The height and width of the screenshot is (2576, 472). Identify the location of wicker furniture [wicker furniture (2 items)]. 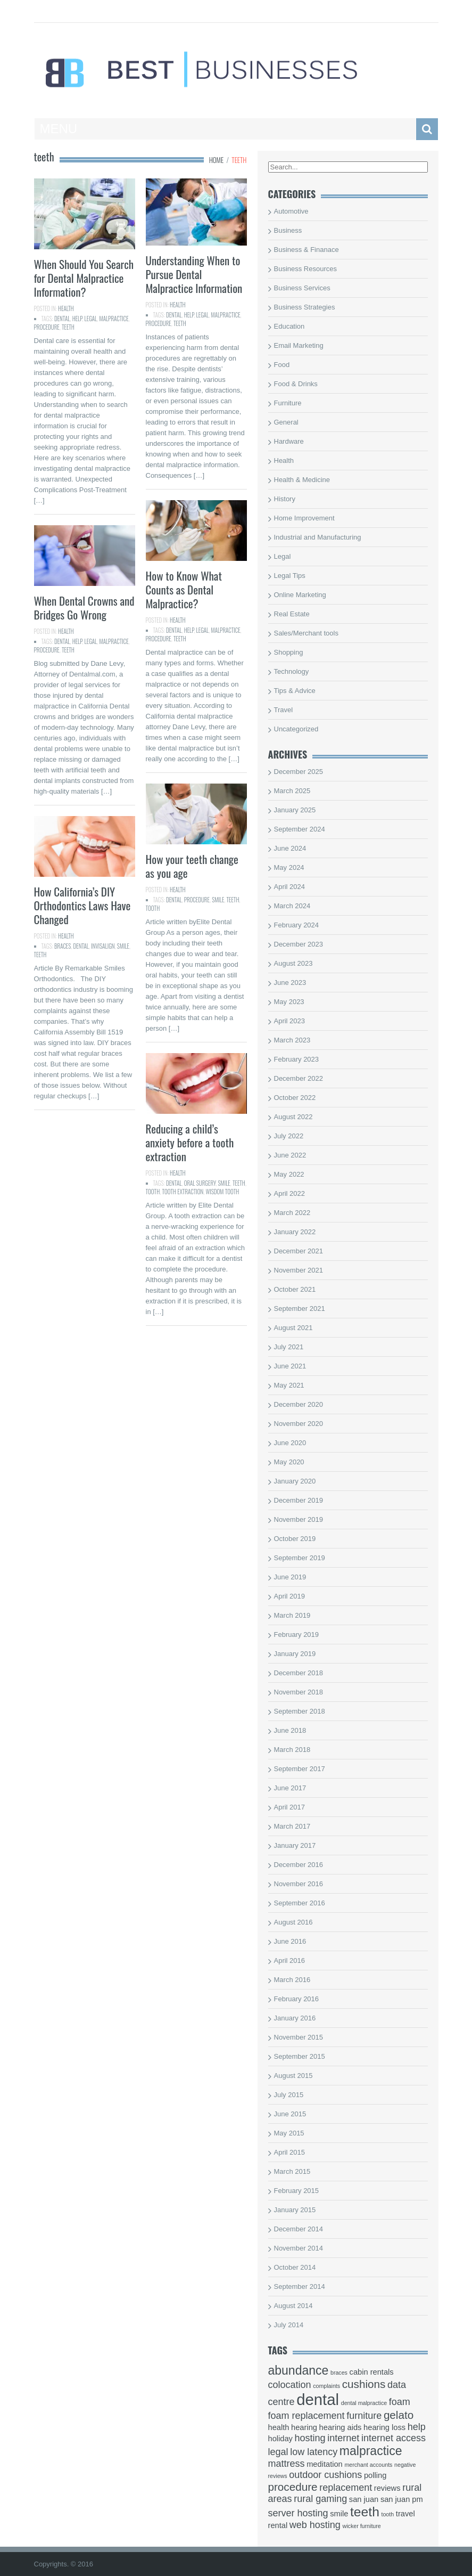
(362, 2526).